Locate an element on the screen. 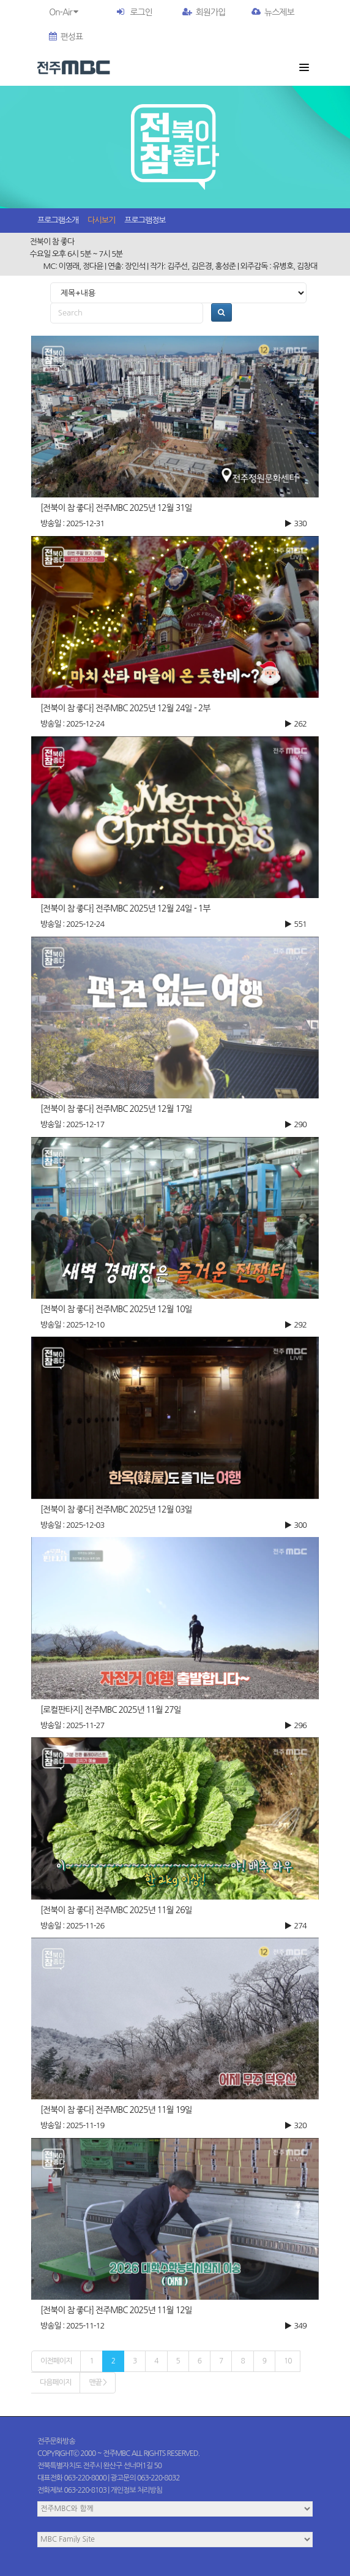 The image size is (350, 2576). 회원가입 is located at coordinates (204, 12).